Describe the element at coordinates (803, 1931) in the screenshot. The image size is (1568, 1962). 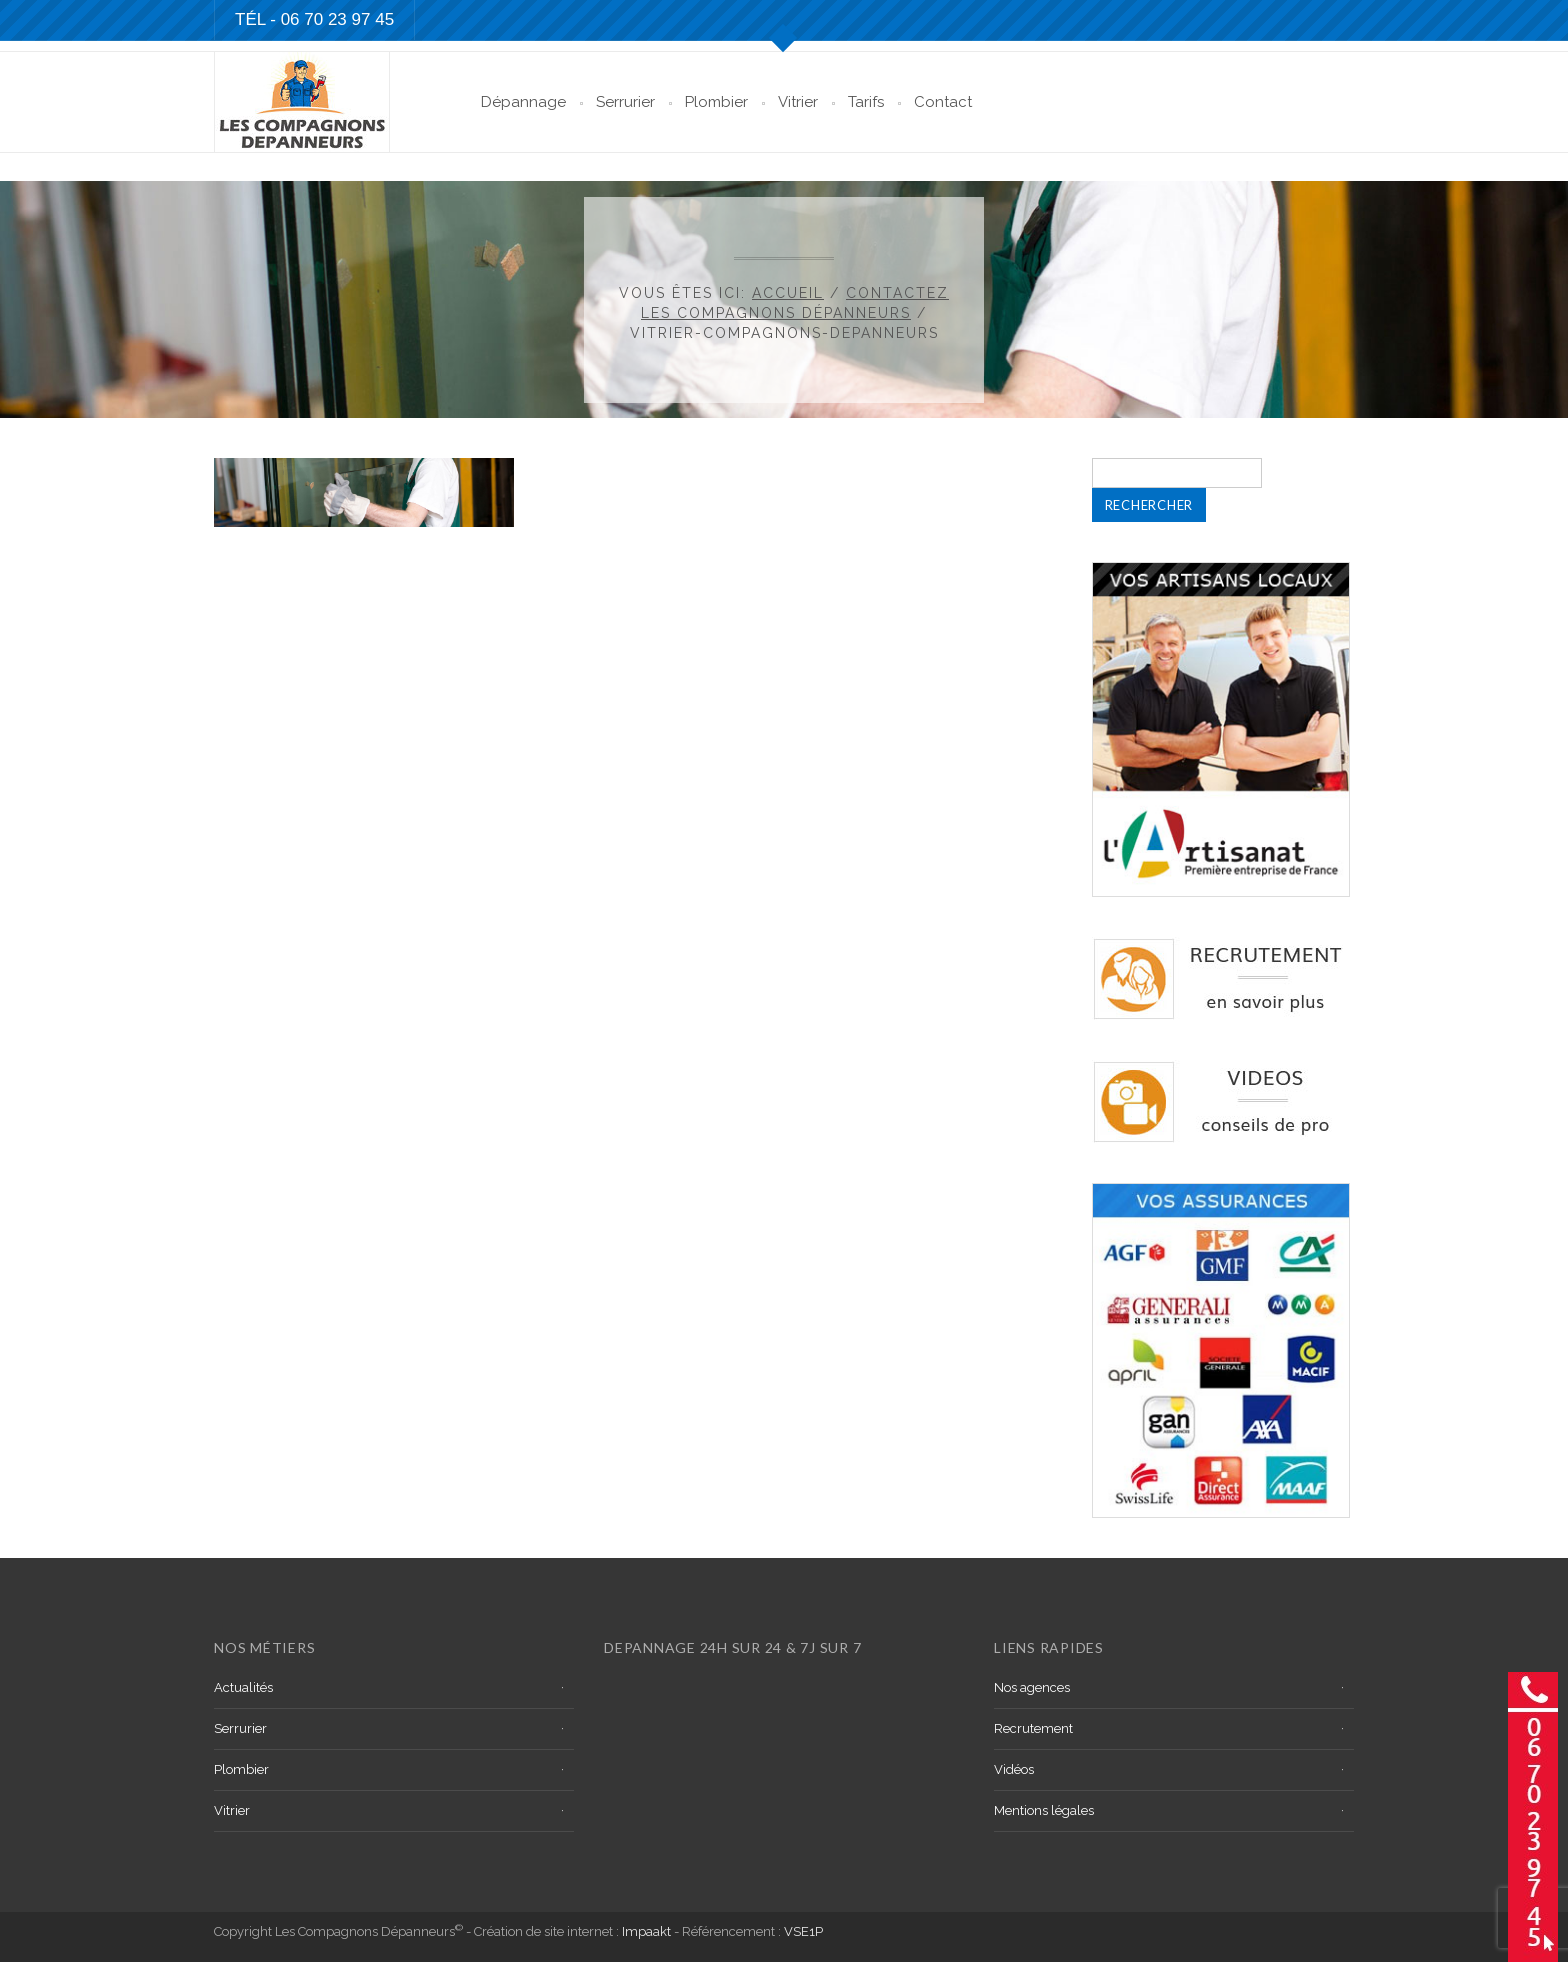
I see `VSE1P` at that location.